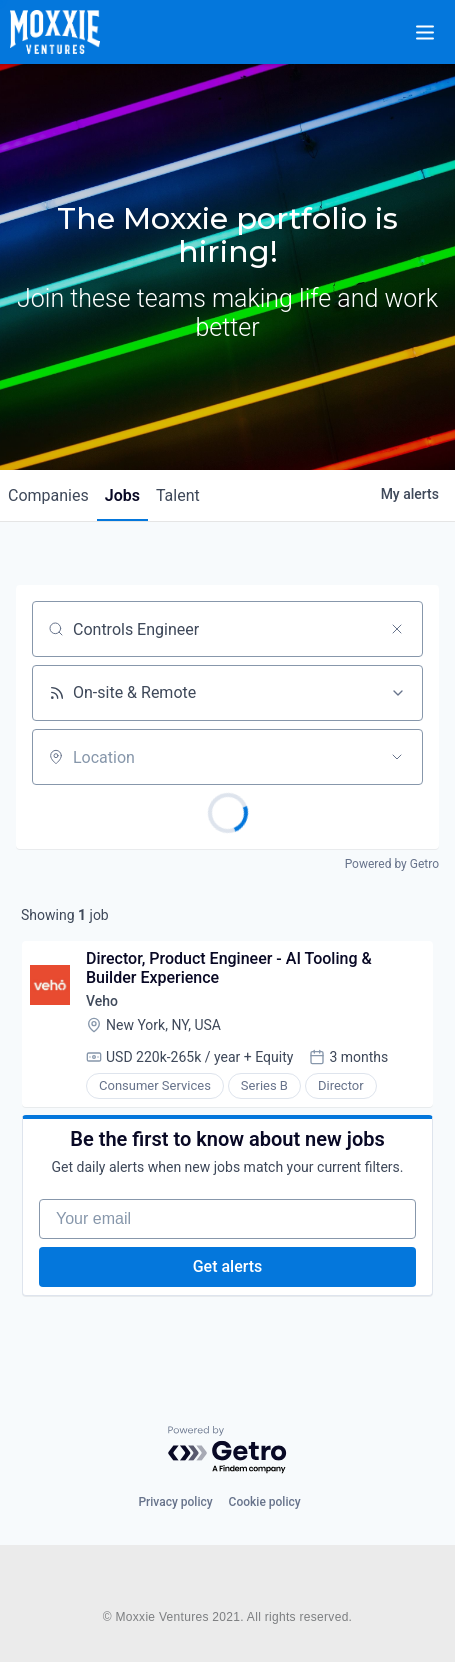 The height and width of the screenshot is (1662, 455). What do you see at coordinates (122, 495) in the screenshot?
I see `jobs` at bounding box center [122, 495].